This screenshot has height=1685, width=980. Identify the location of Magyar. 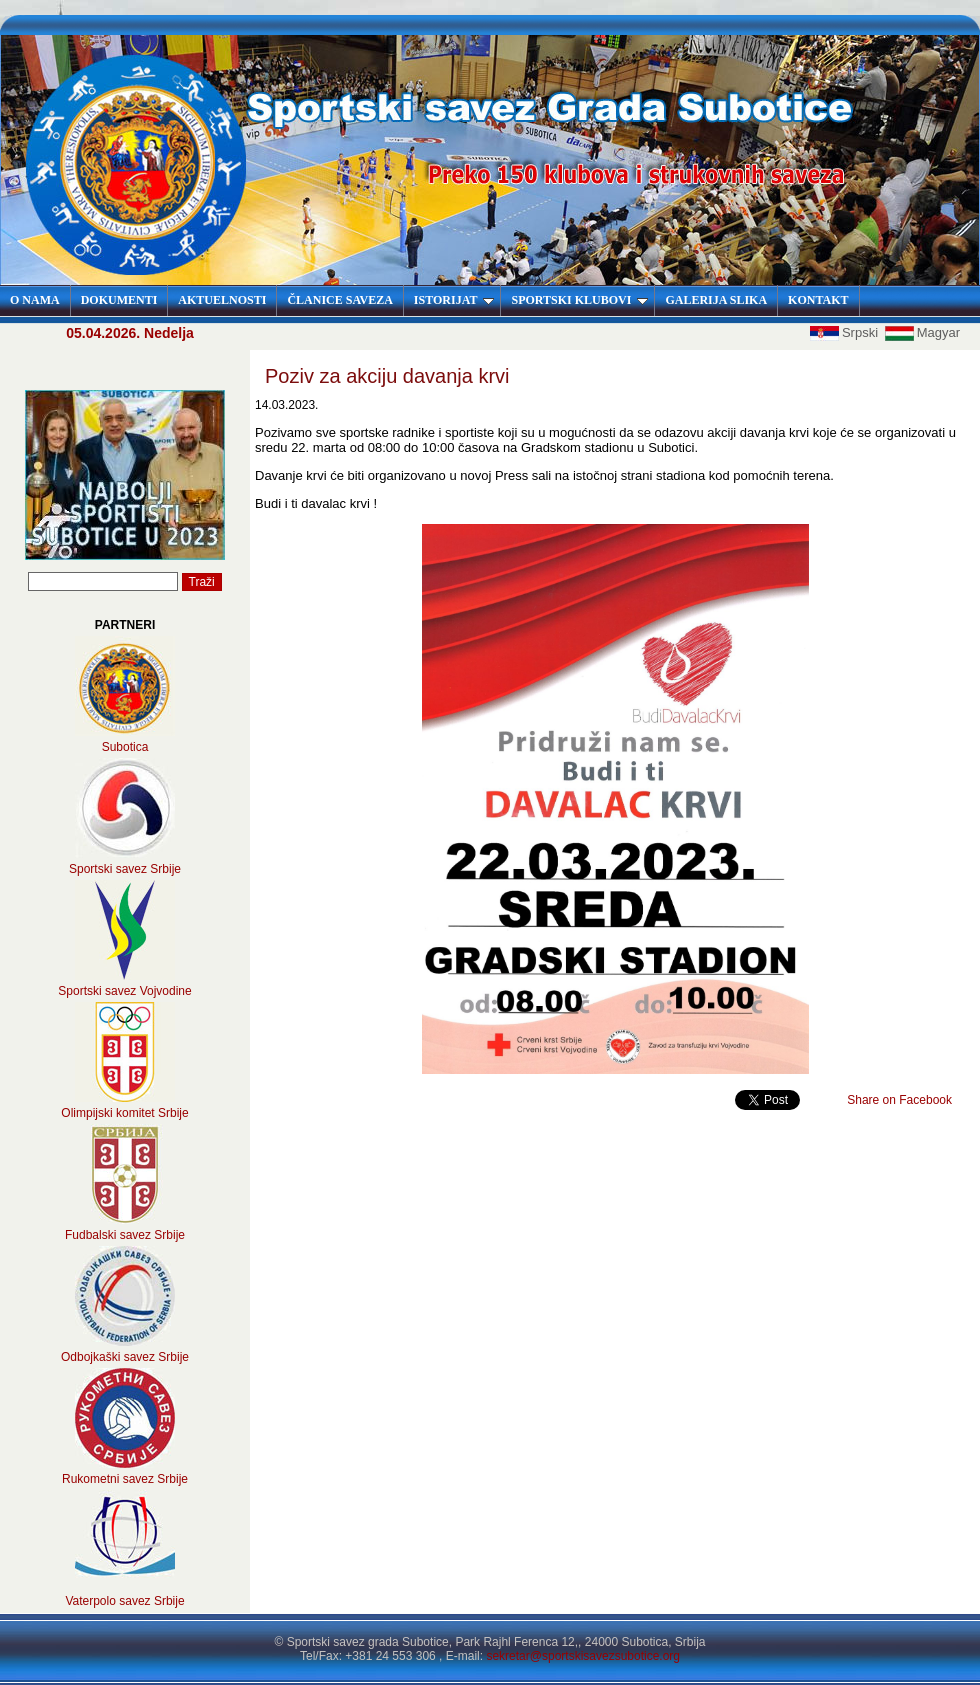
(922, 332).